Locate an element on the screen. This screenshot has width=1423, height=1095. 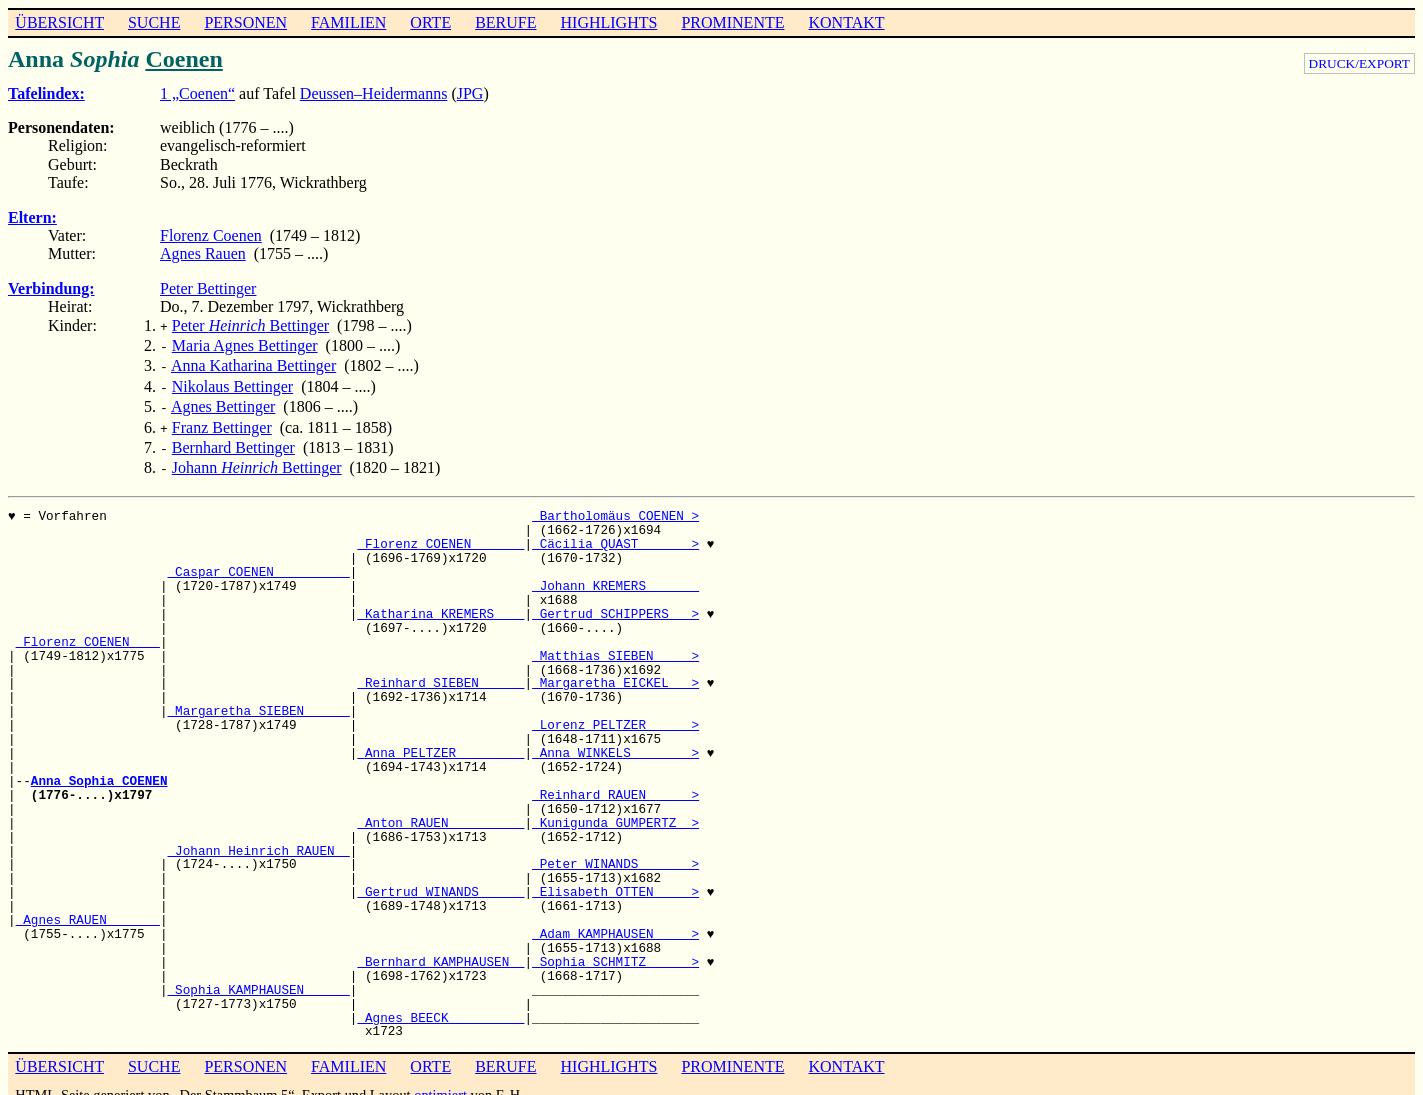
SUCHE is located at coordinates (154, 22).